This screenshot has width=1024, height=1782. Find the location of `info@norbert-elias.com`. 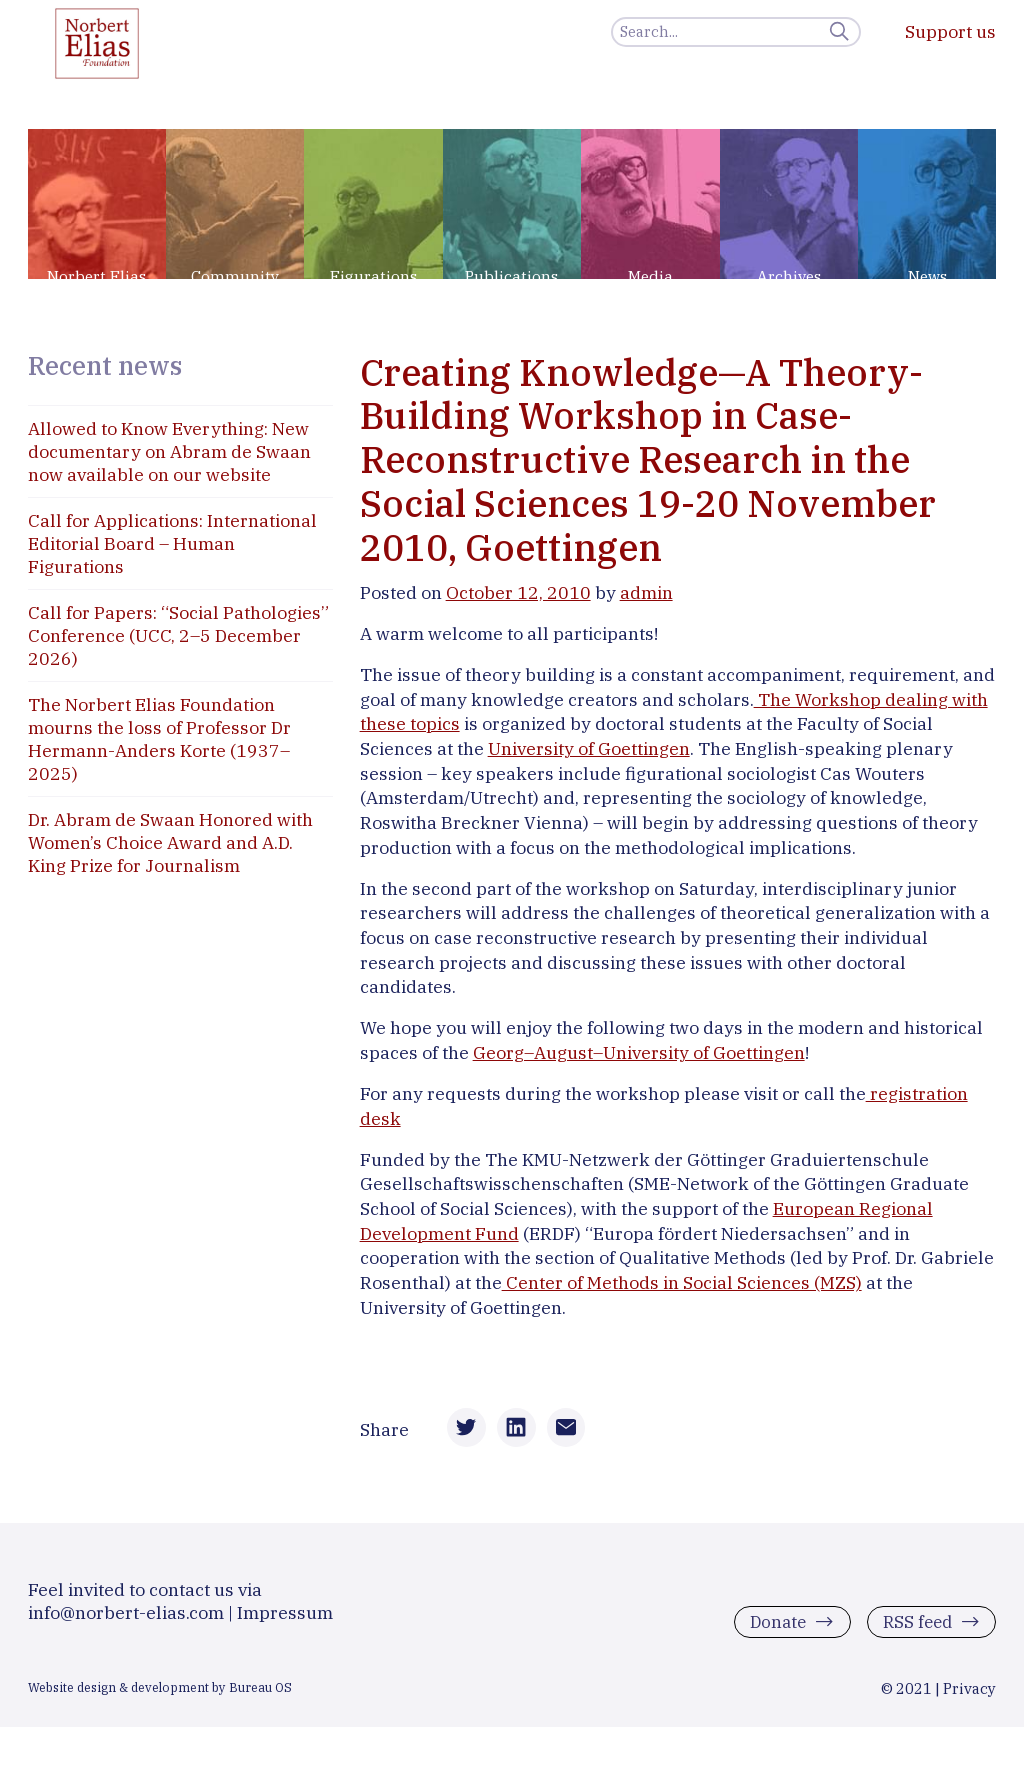

info@norbert-elias.com is located at coordinates (126, 1624).